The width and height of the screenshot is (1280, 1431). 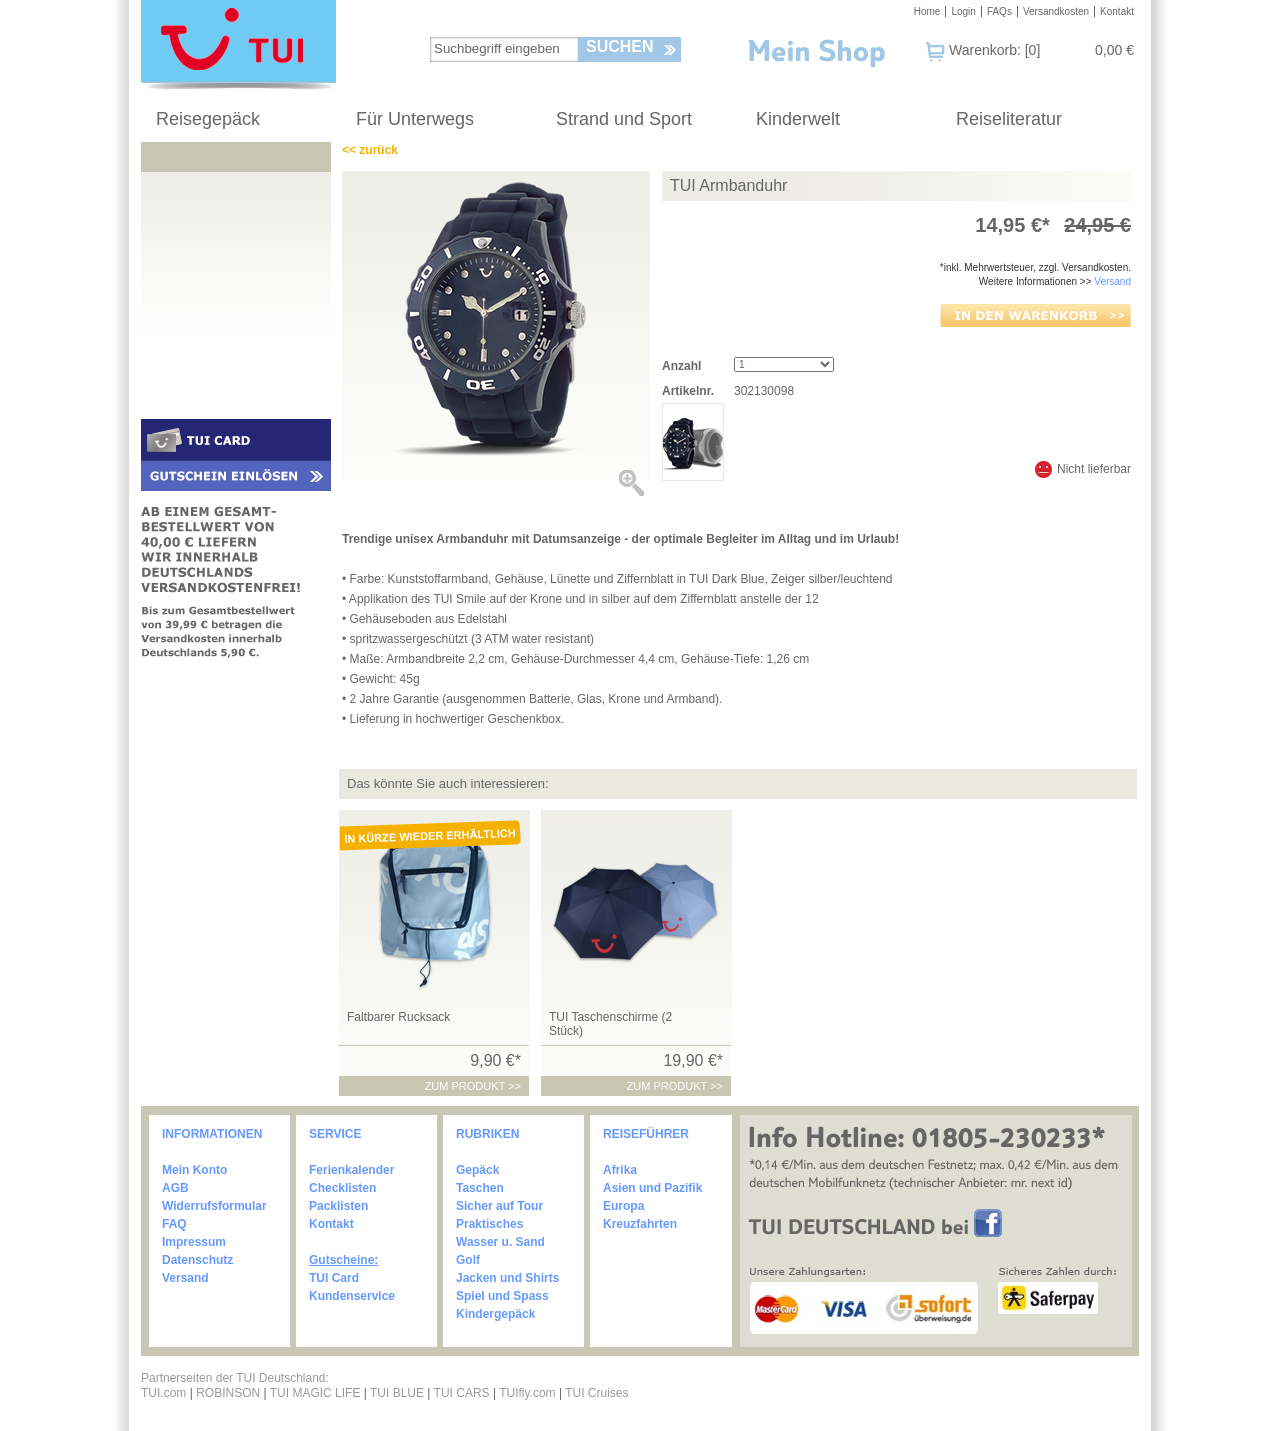 I want to click on Gepäck, so click(x=477, y=1170).